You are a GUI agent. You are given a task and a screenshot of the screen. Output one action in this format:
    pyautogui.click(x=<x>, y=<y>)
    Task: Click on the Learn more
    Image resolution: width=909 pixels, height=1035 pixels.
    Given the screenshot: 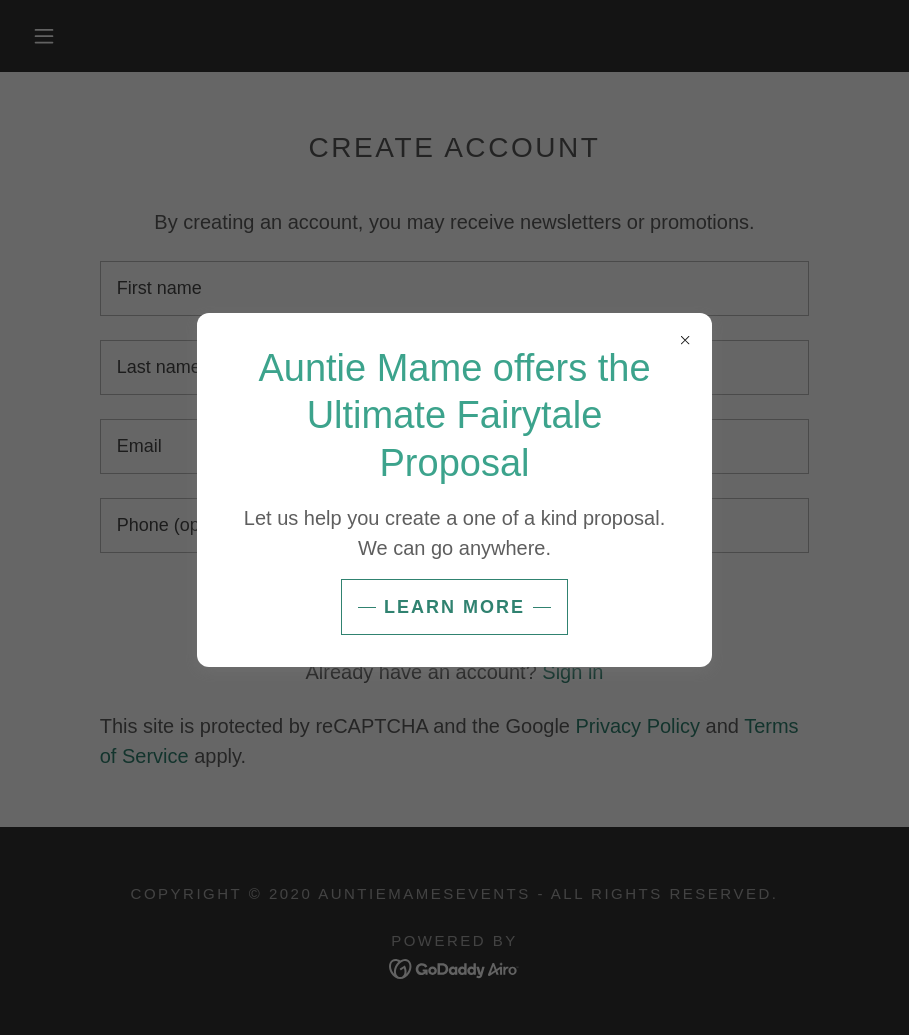 What is the action you would take?
    pyautogui.click(x=454, y=607)
    